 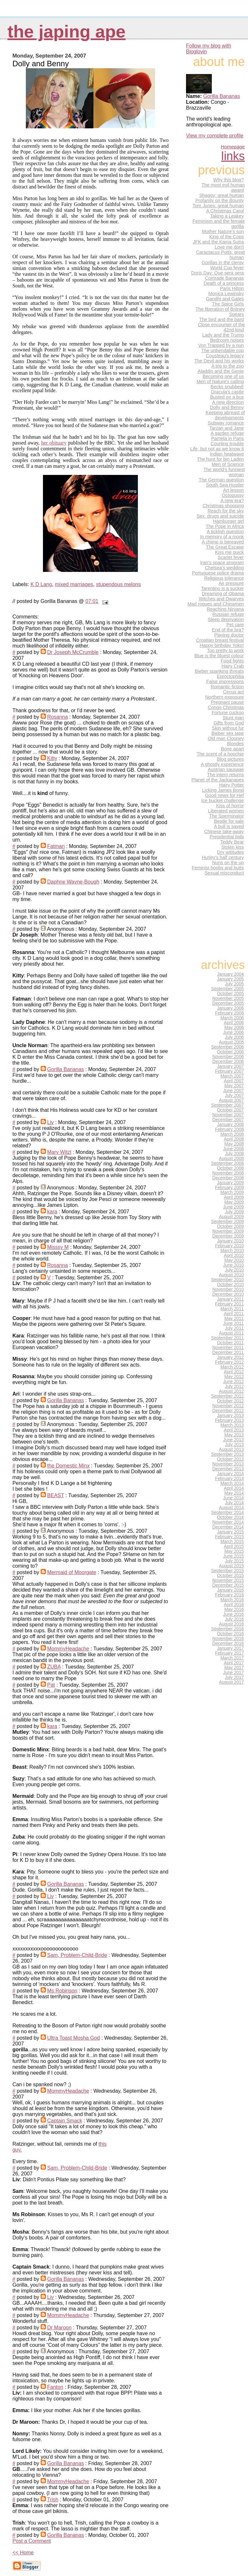 I want to click on January 2010, so click(x=230, y=1241).